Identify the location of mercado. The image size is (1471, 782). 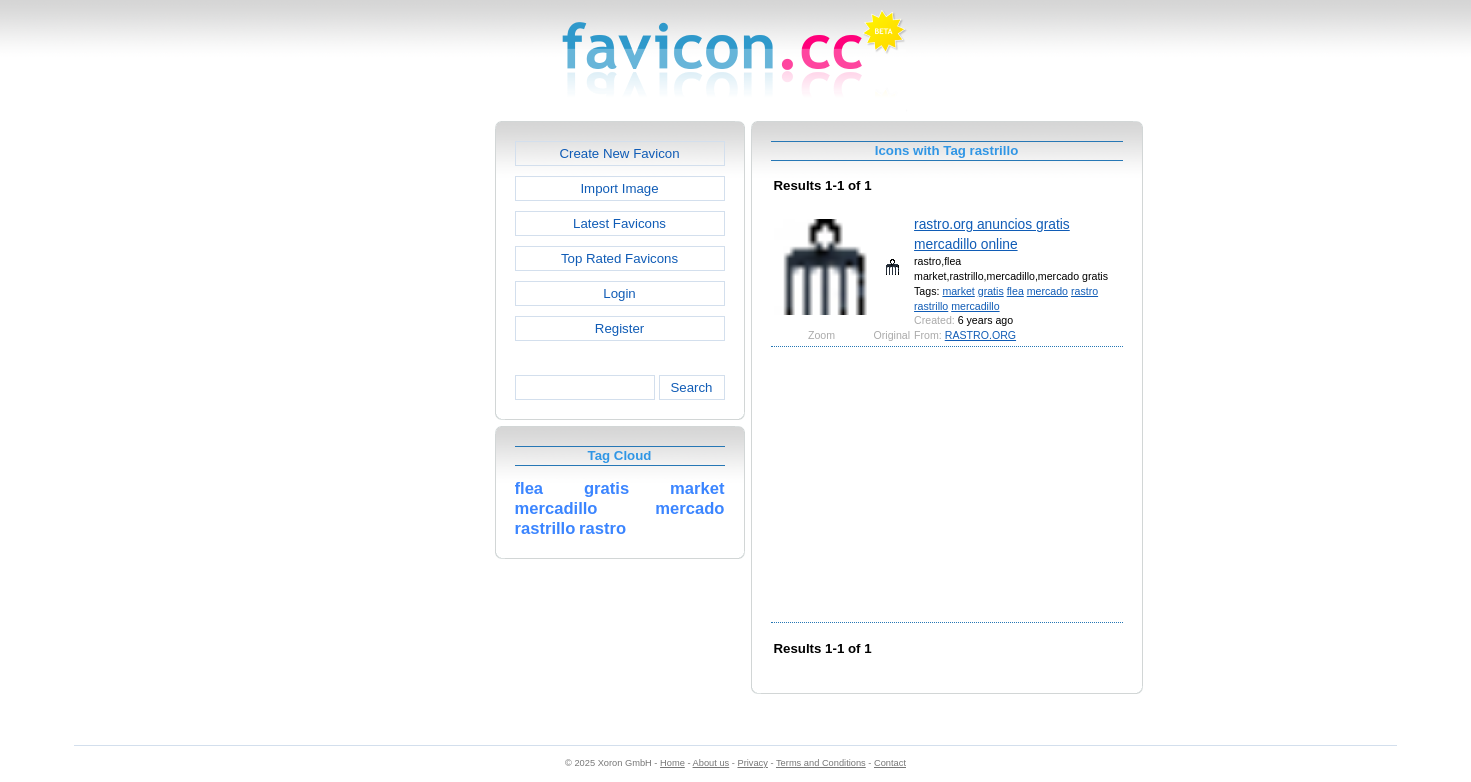
(1047, 291).